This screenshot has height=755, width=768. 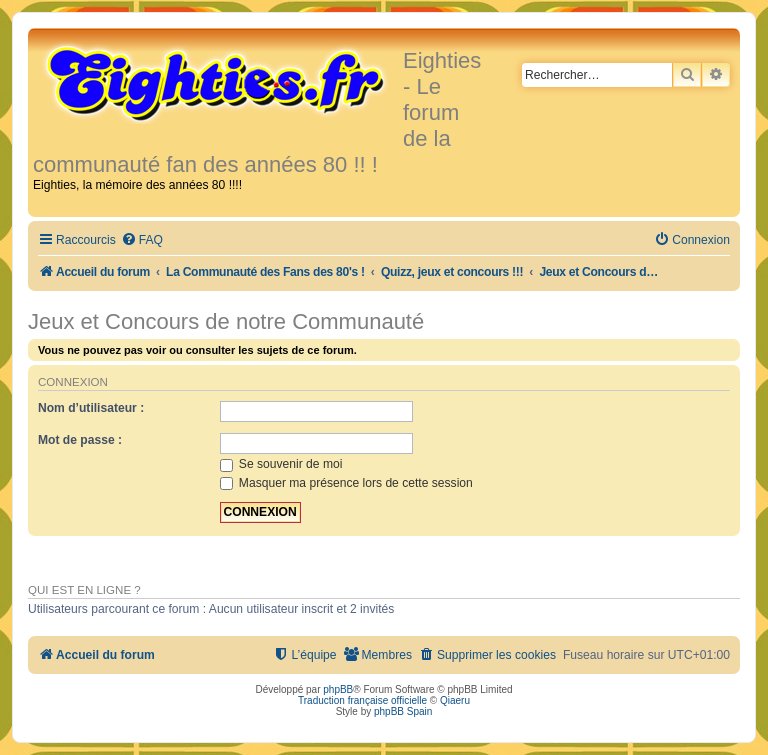 What do you see at coordinates (84, 590) in the screenshot?
I see `Qui est en ligne ?` at bounding box center [84, 590].